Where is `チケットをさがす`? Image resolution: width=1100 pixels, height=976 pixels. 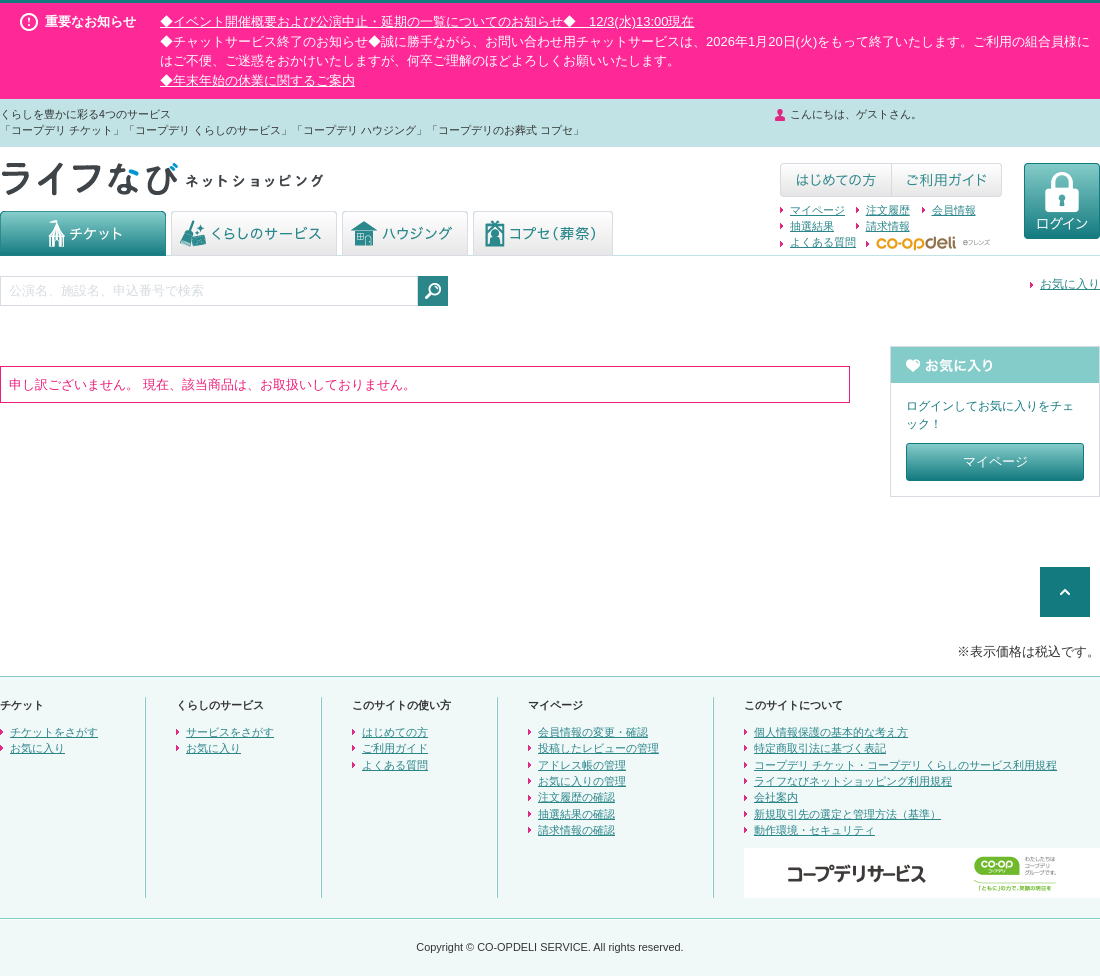 チケットをさがす is located at coordinates (54, 732).